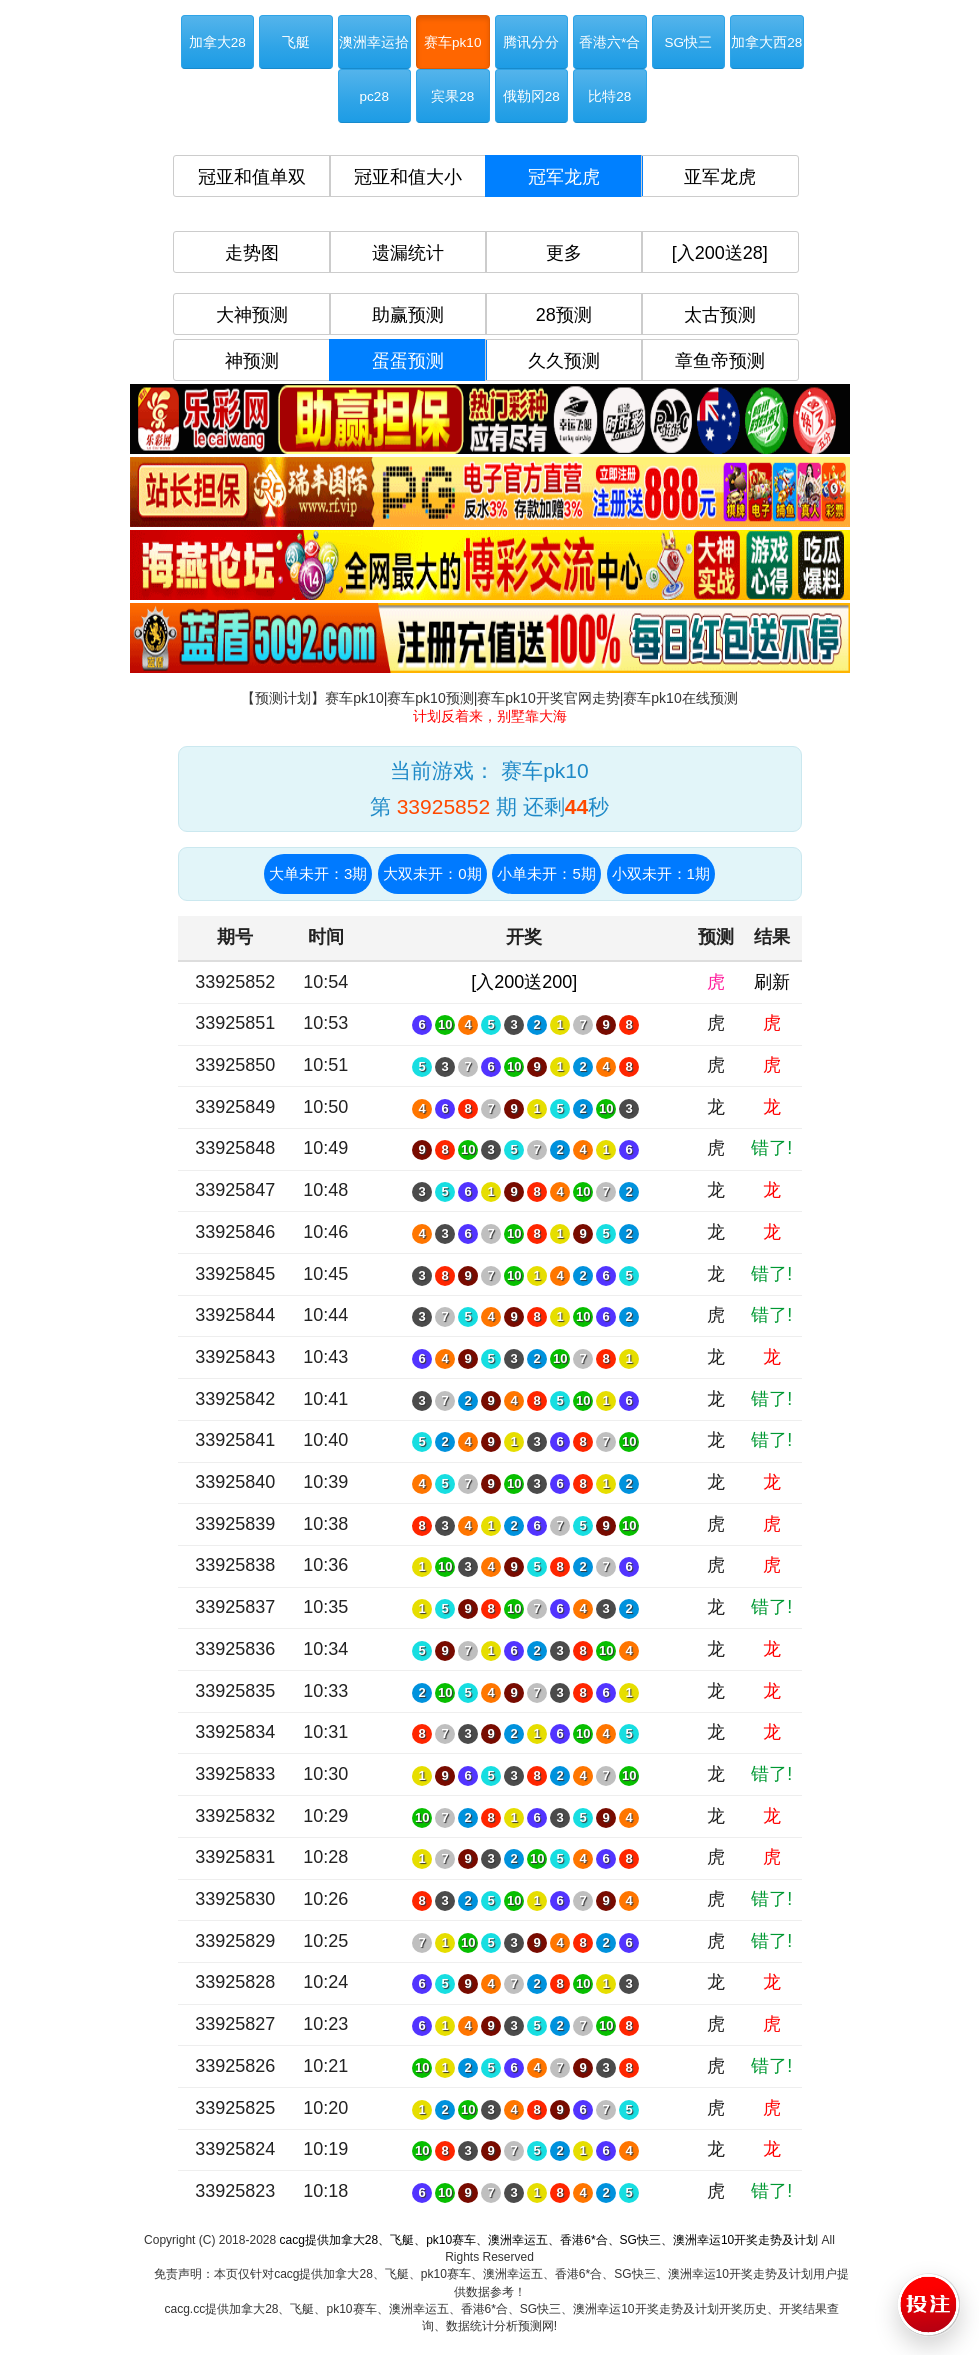 This screenshot has width=979, height=2355. I want to click on 加拿大28, so click(217, 42).